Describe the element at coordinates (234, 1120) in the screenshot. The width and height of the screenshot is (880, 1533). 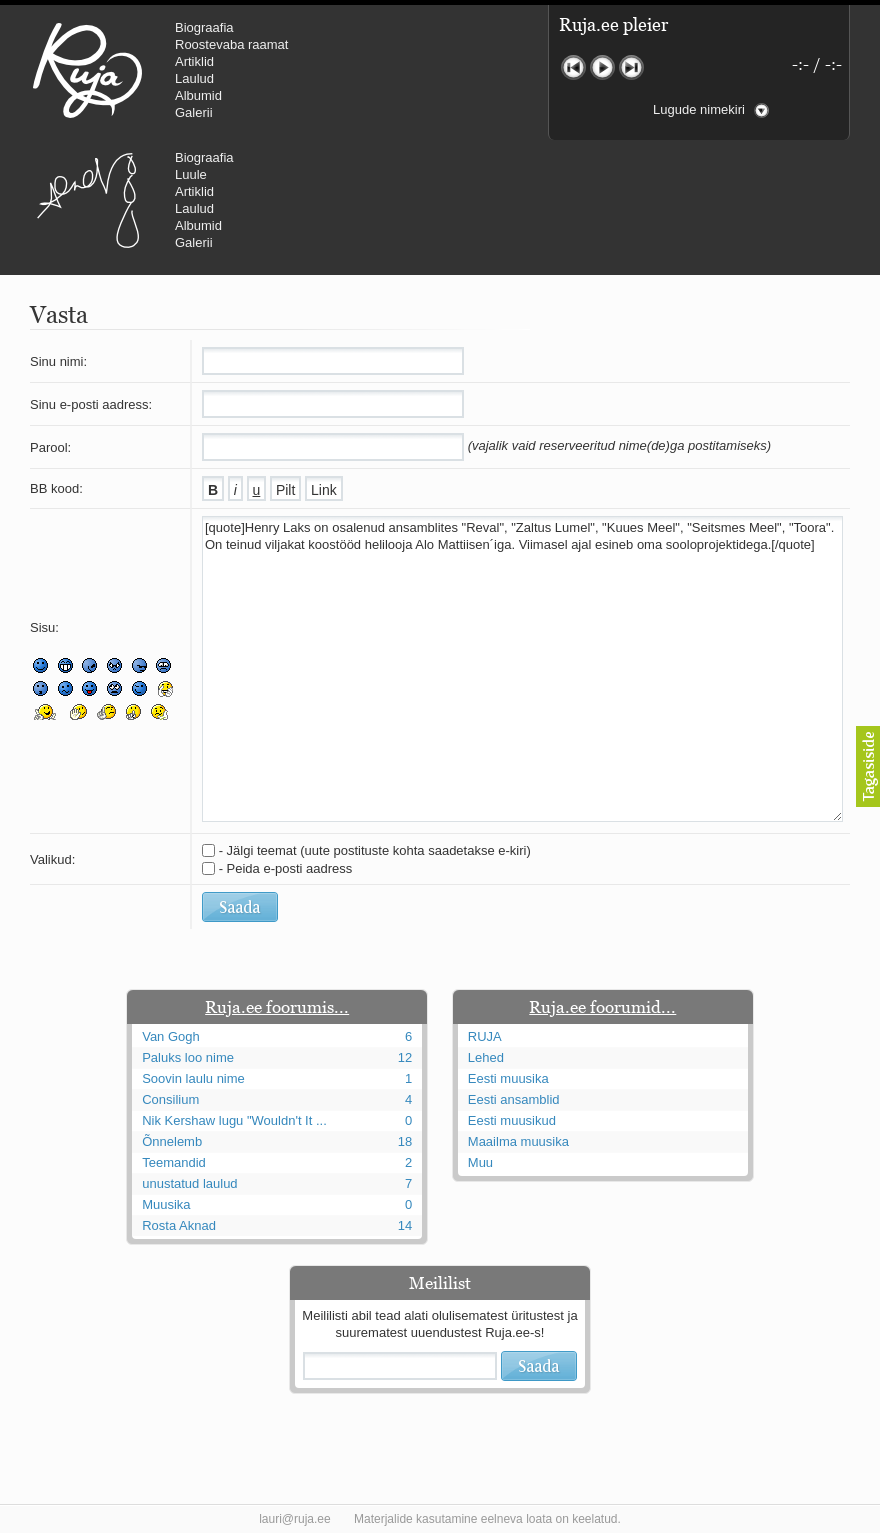
I see `Nik Kershaw lugu "Wouldn't It ...` at that location.